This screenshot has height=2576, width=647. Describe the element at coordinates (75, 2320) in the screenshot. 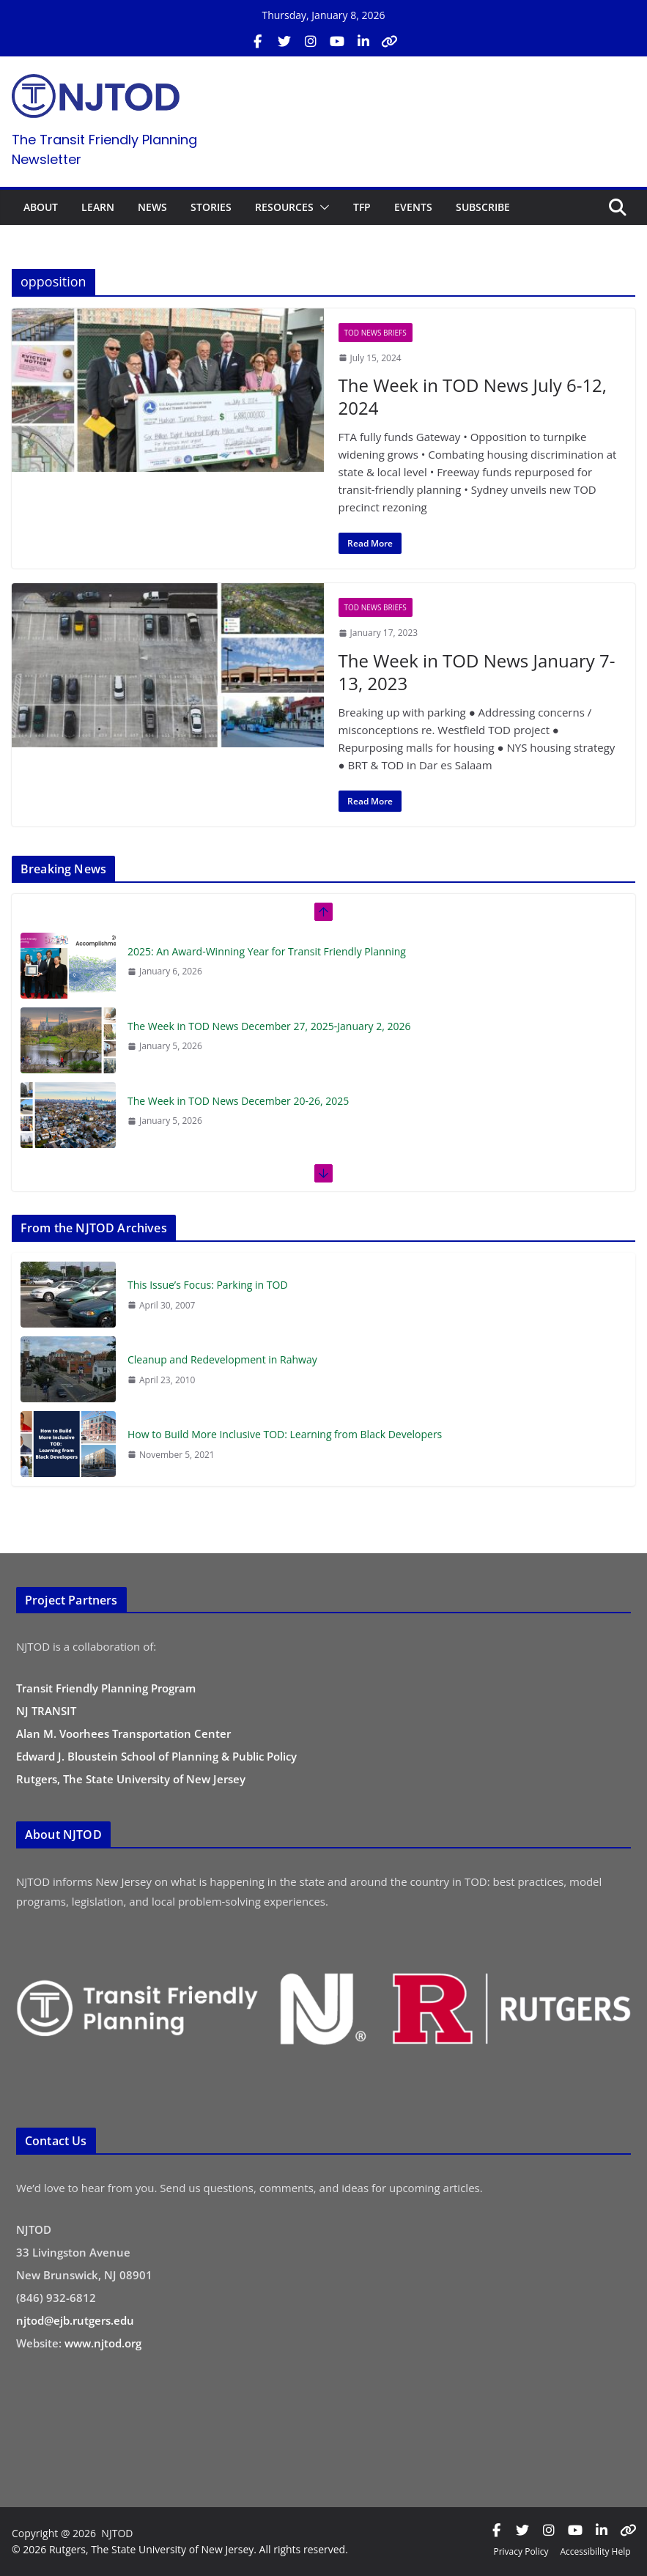

I see `njtod@ejb.rutgers.edu` at that location.